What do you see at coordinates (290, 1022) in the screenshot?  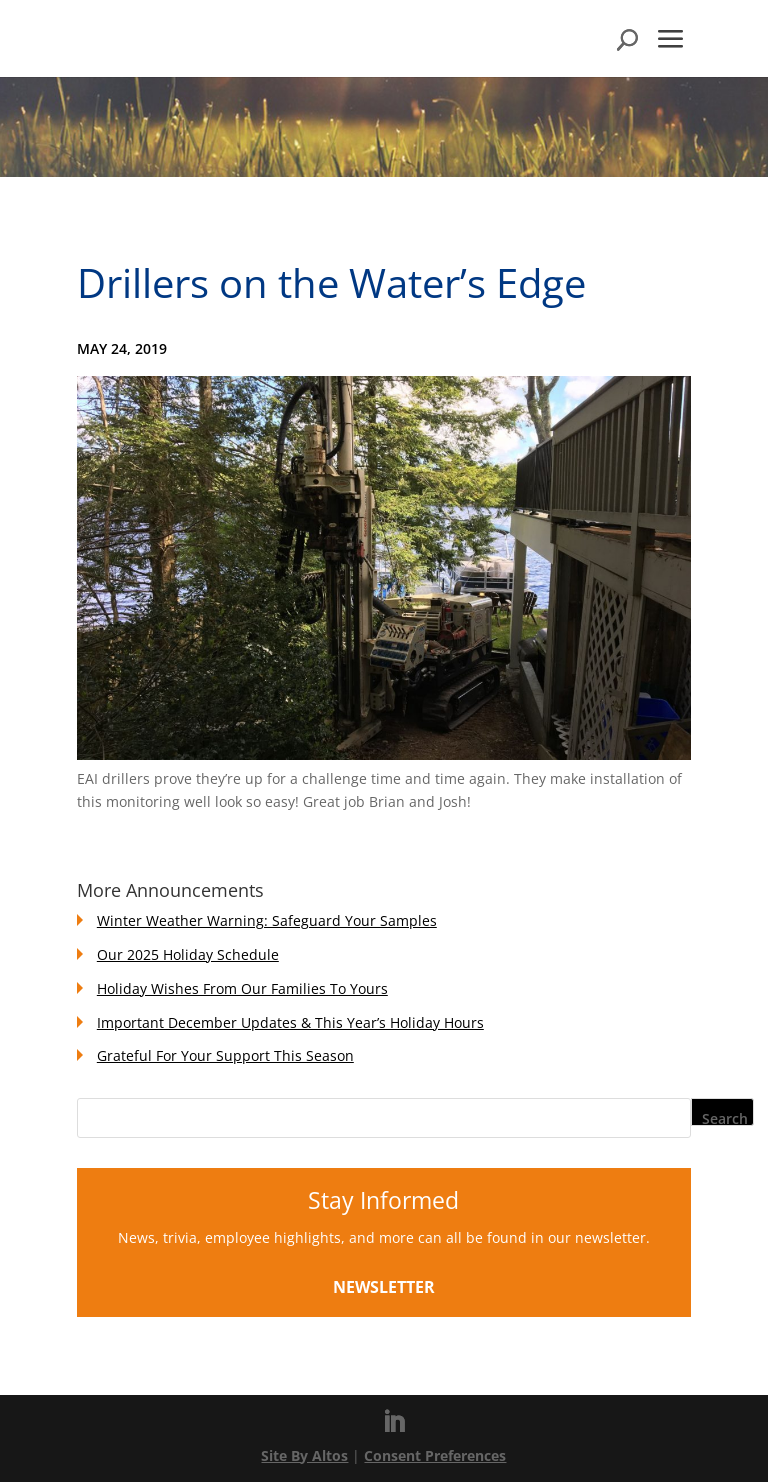 I see `Important December Updates & This Year’s Holiday Hours` at bounding box center [290, 1022].